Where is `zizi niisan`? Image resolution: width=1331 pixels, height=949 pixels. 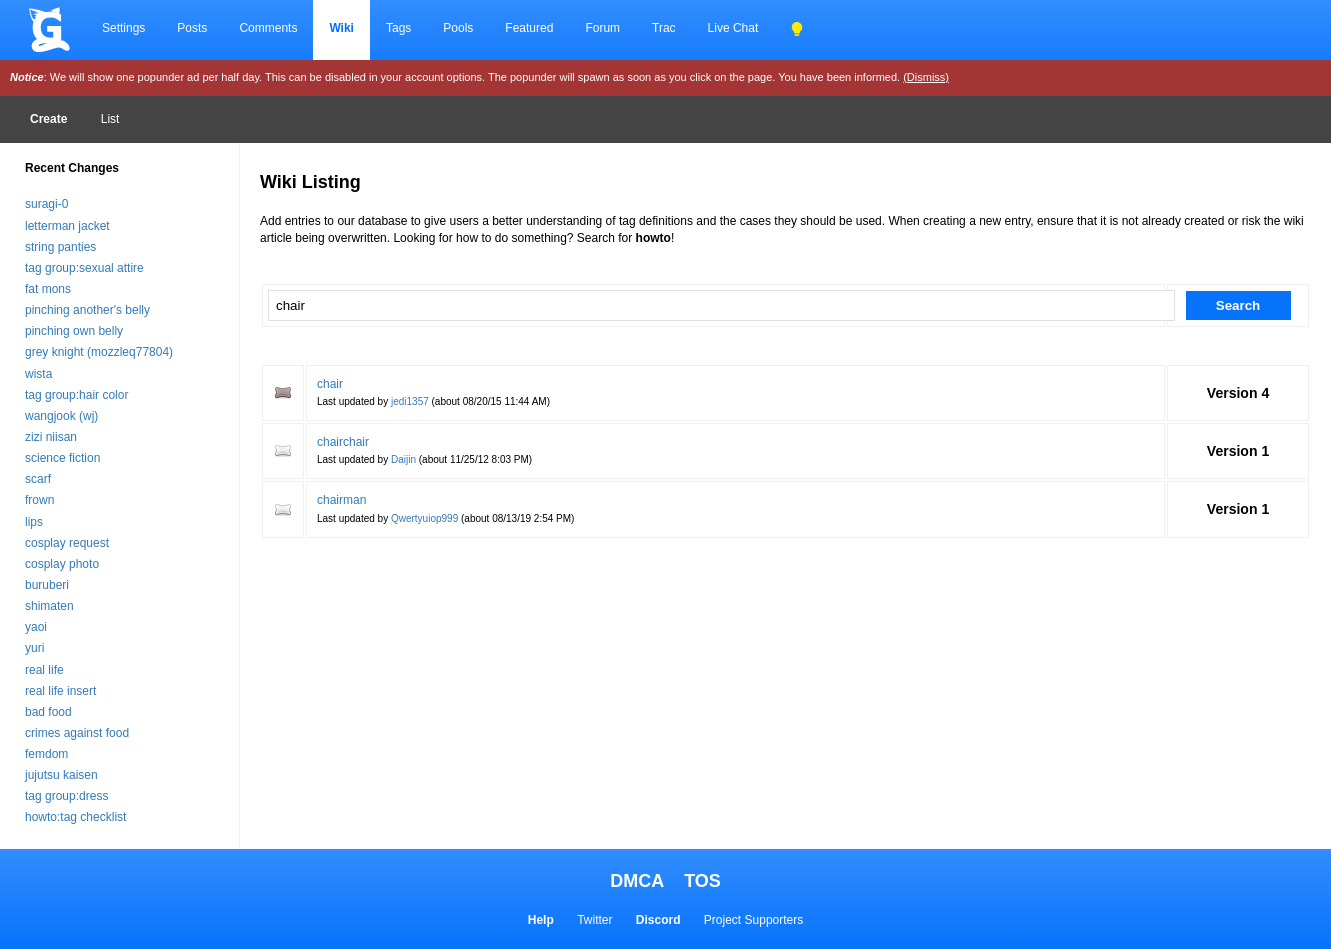
zizi niisan is located at coordinates (51, 437).